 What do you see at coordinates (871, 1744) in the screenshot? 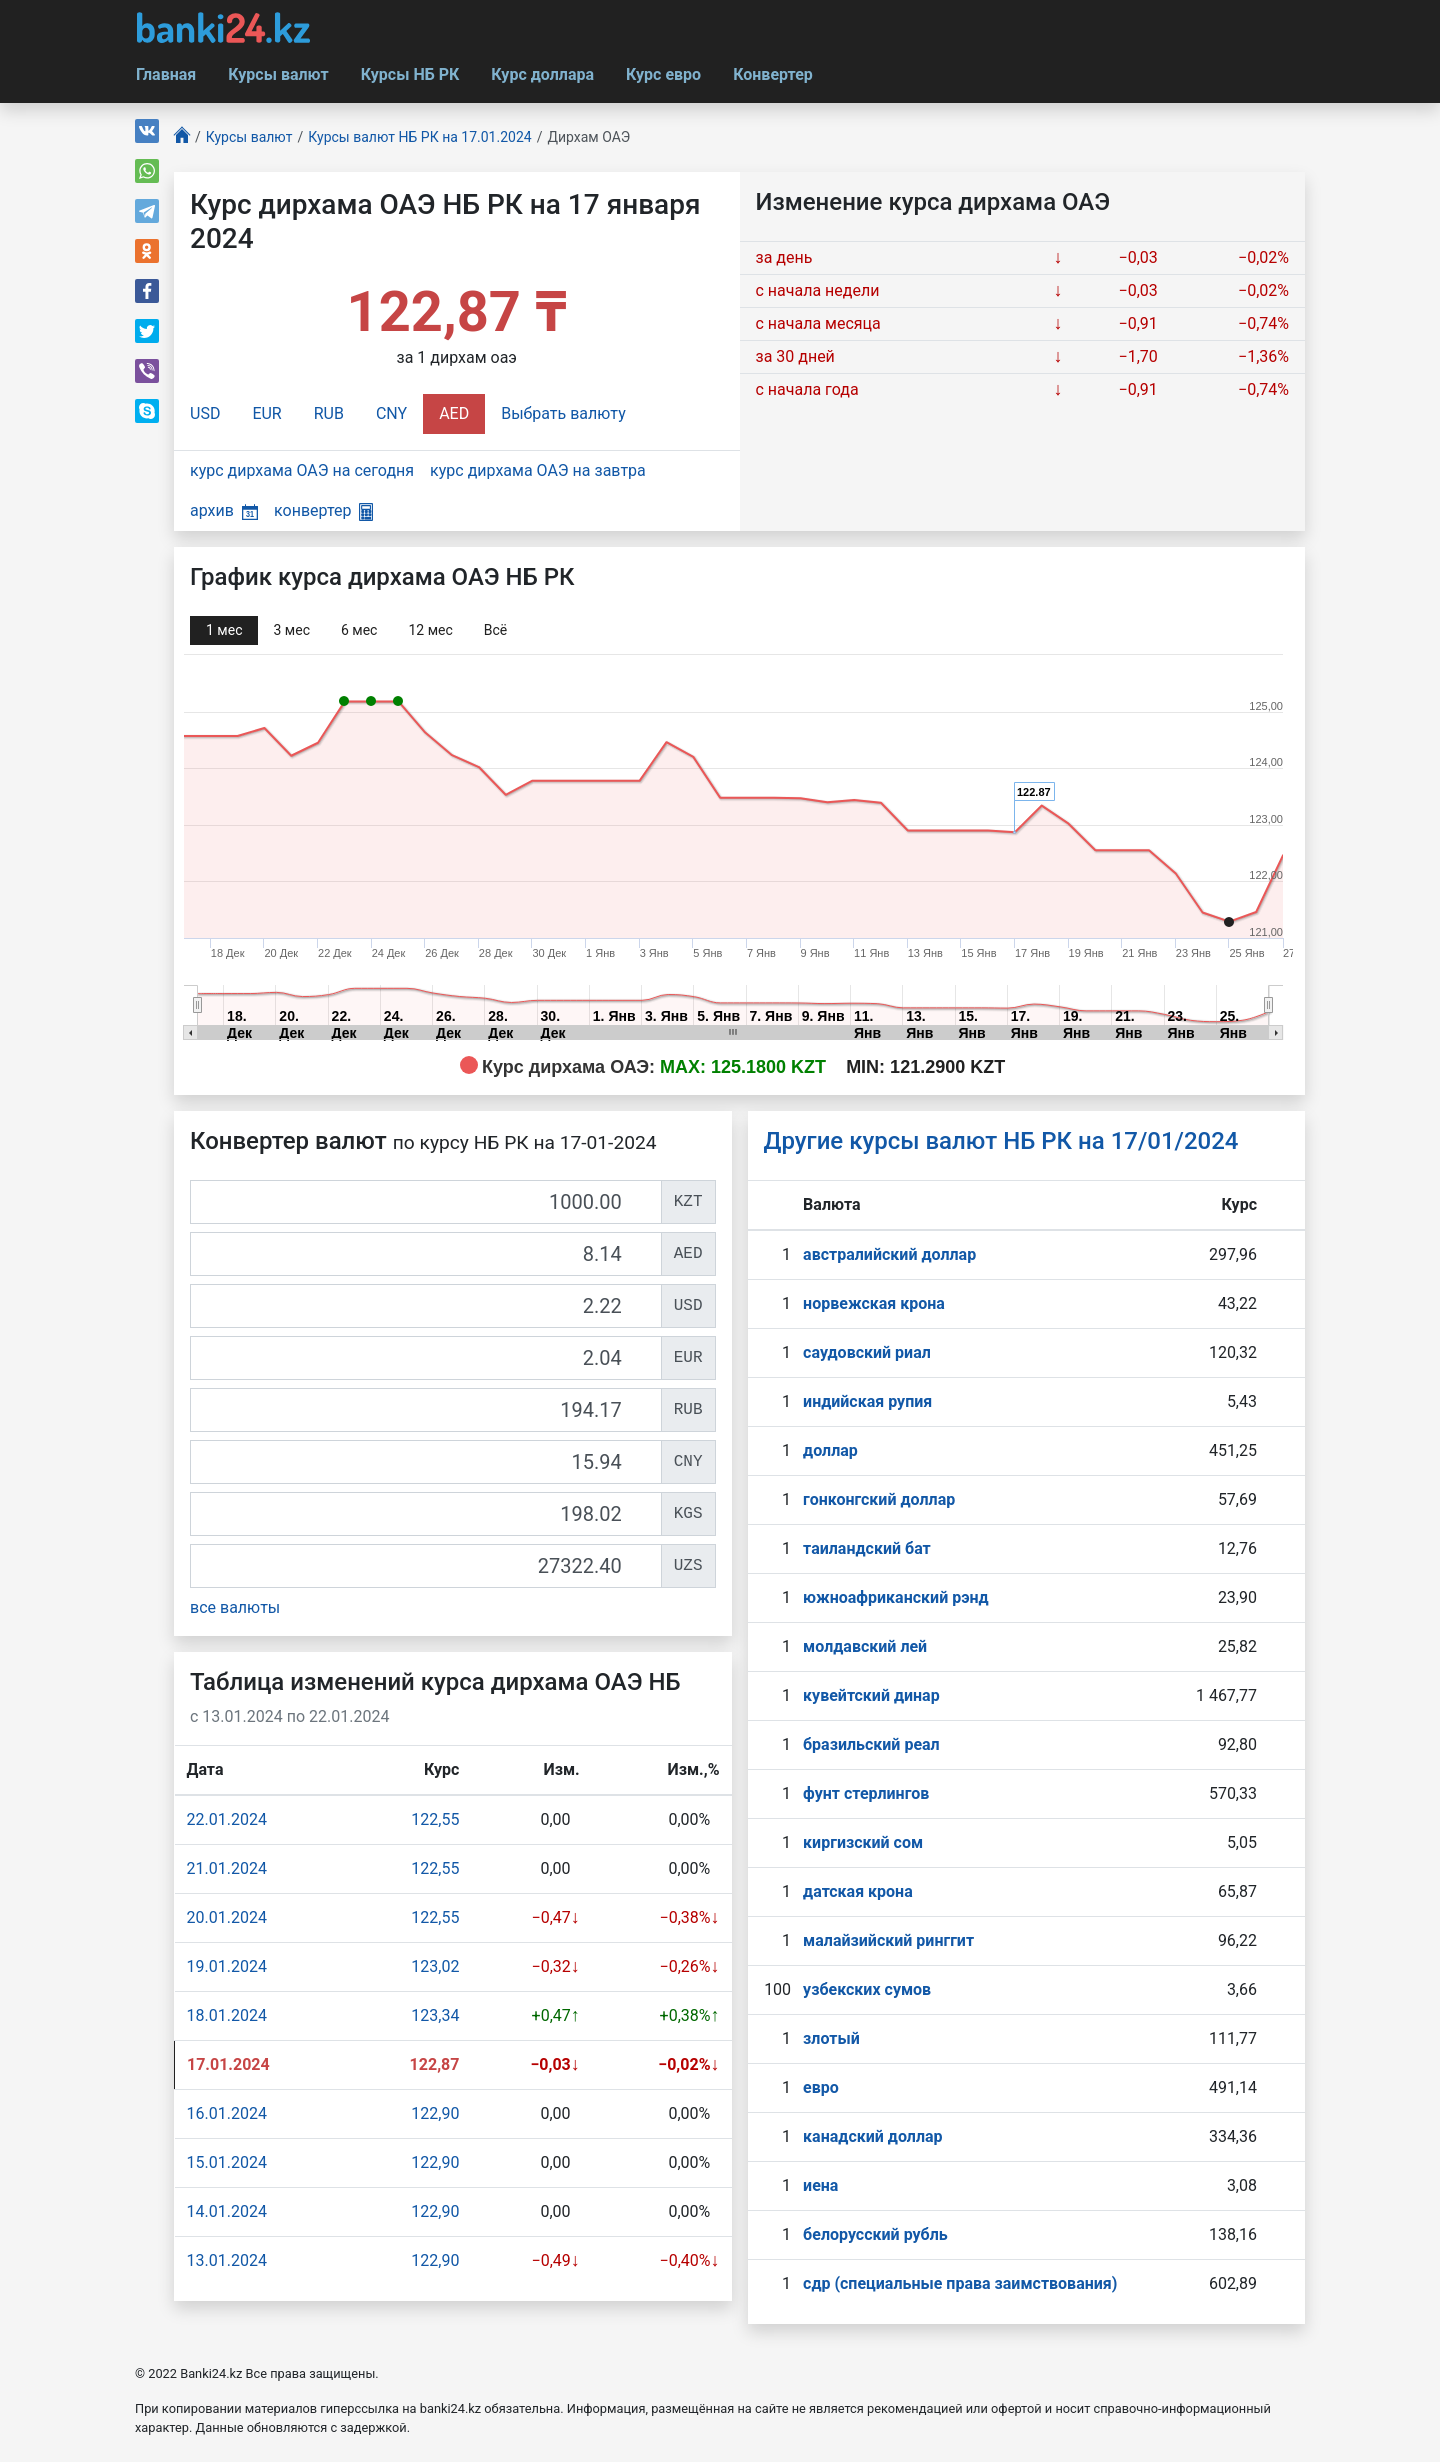
I see `бразильский реал` at bounding box center [871, 1744].